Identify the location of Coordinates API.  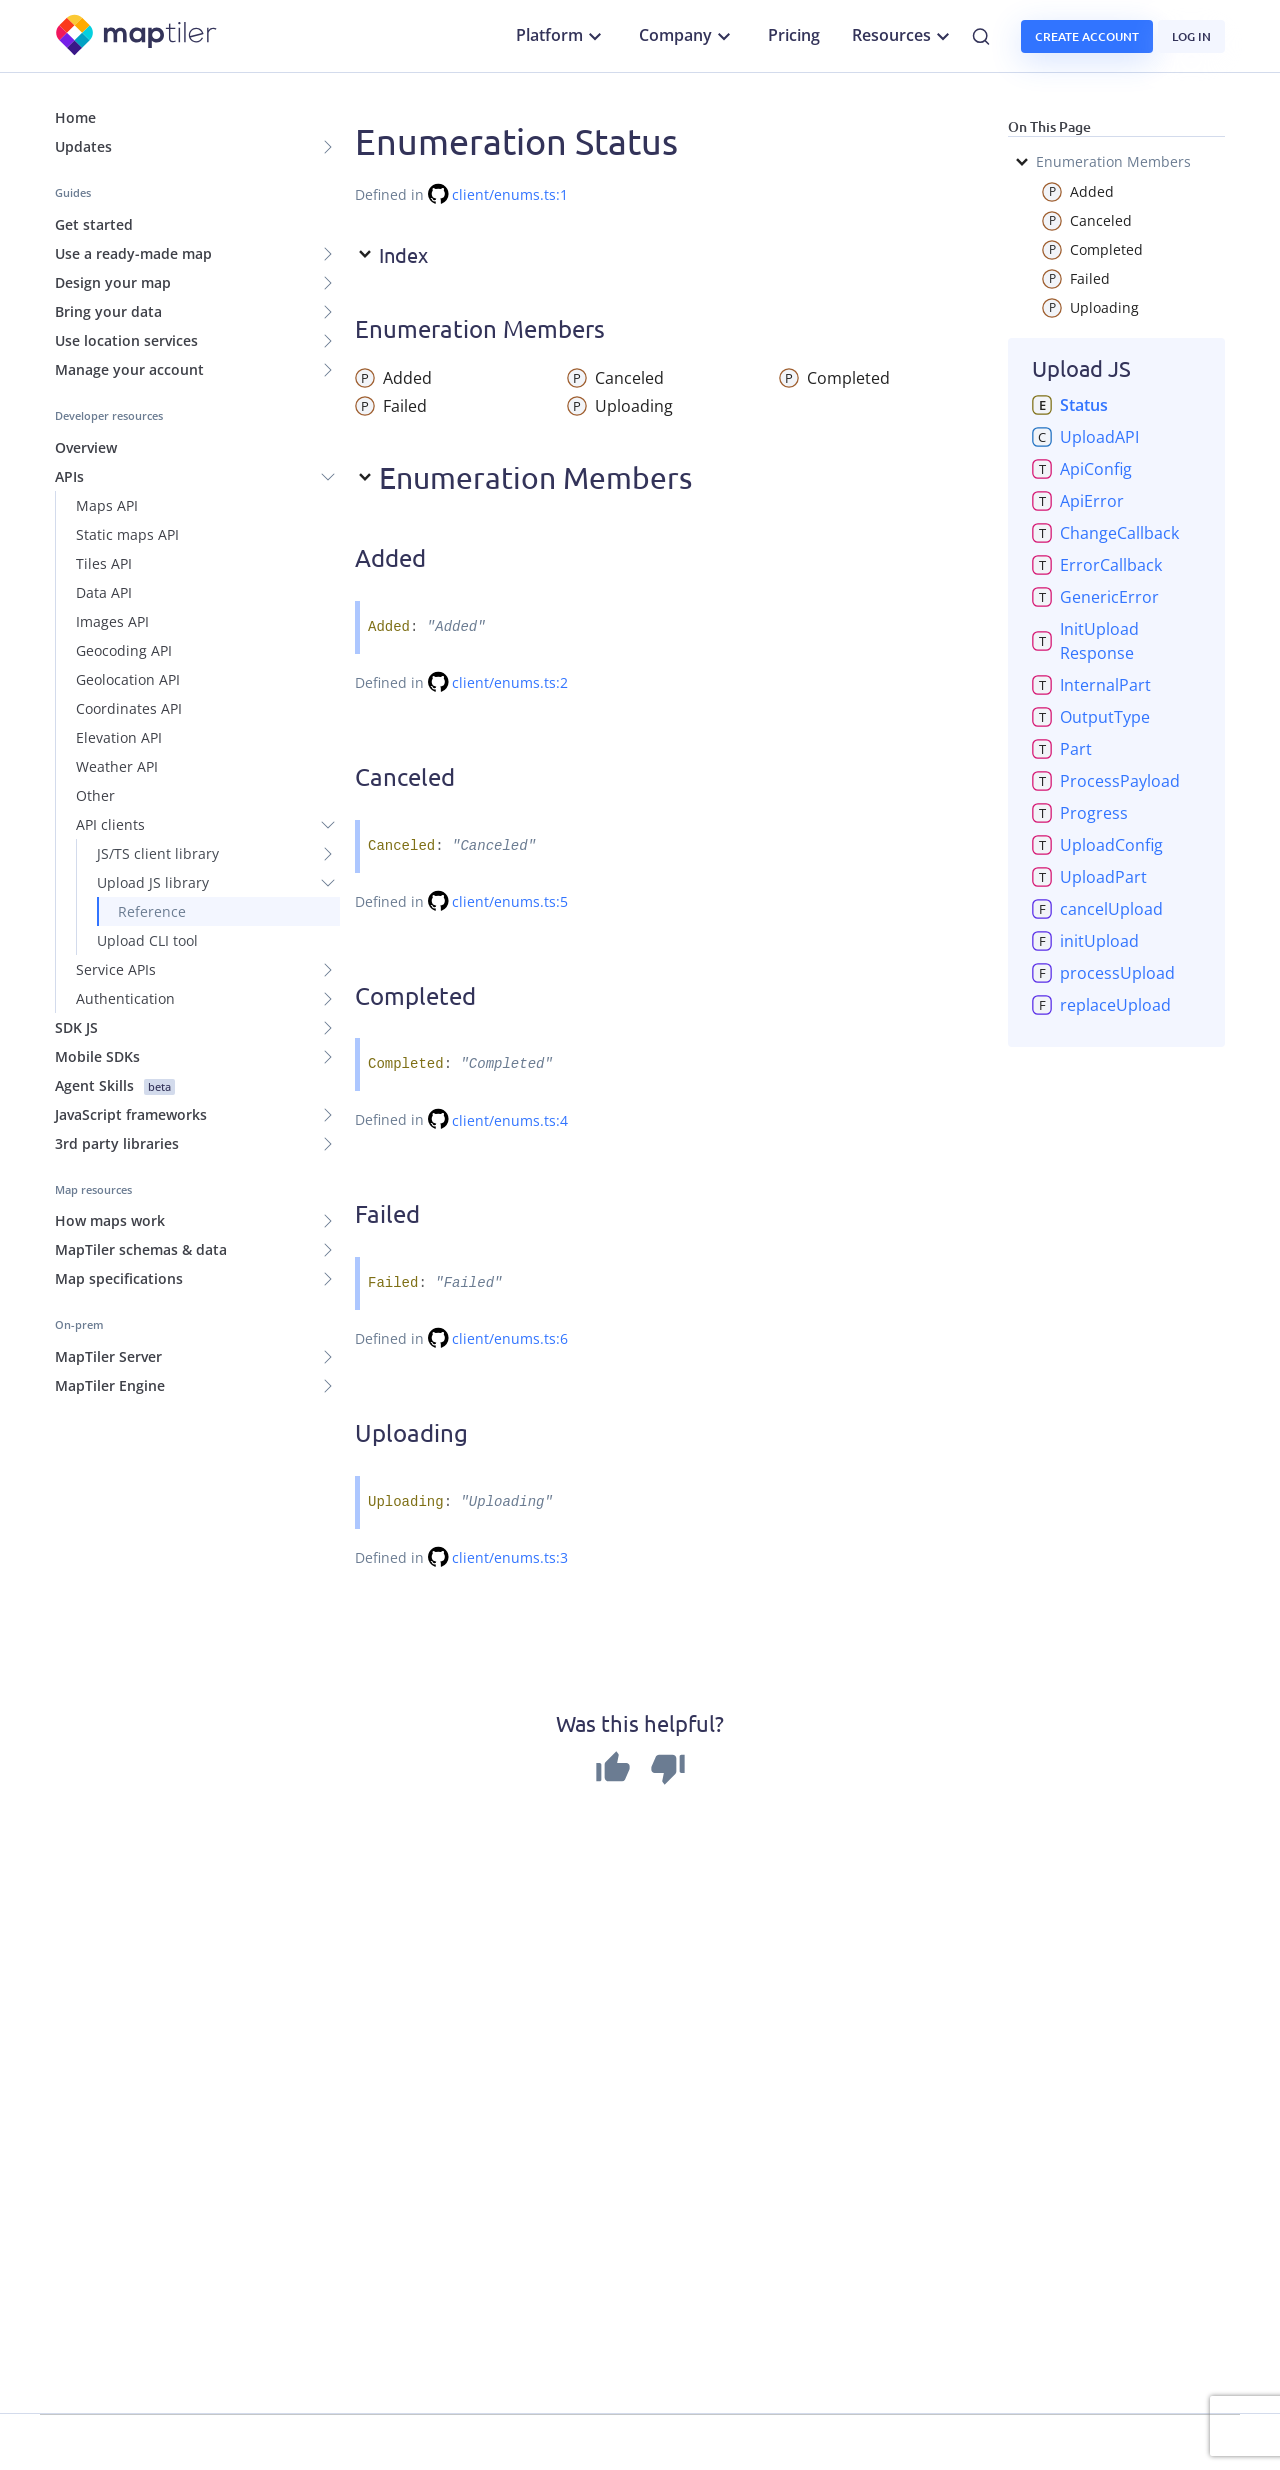
(129, 708).